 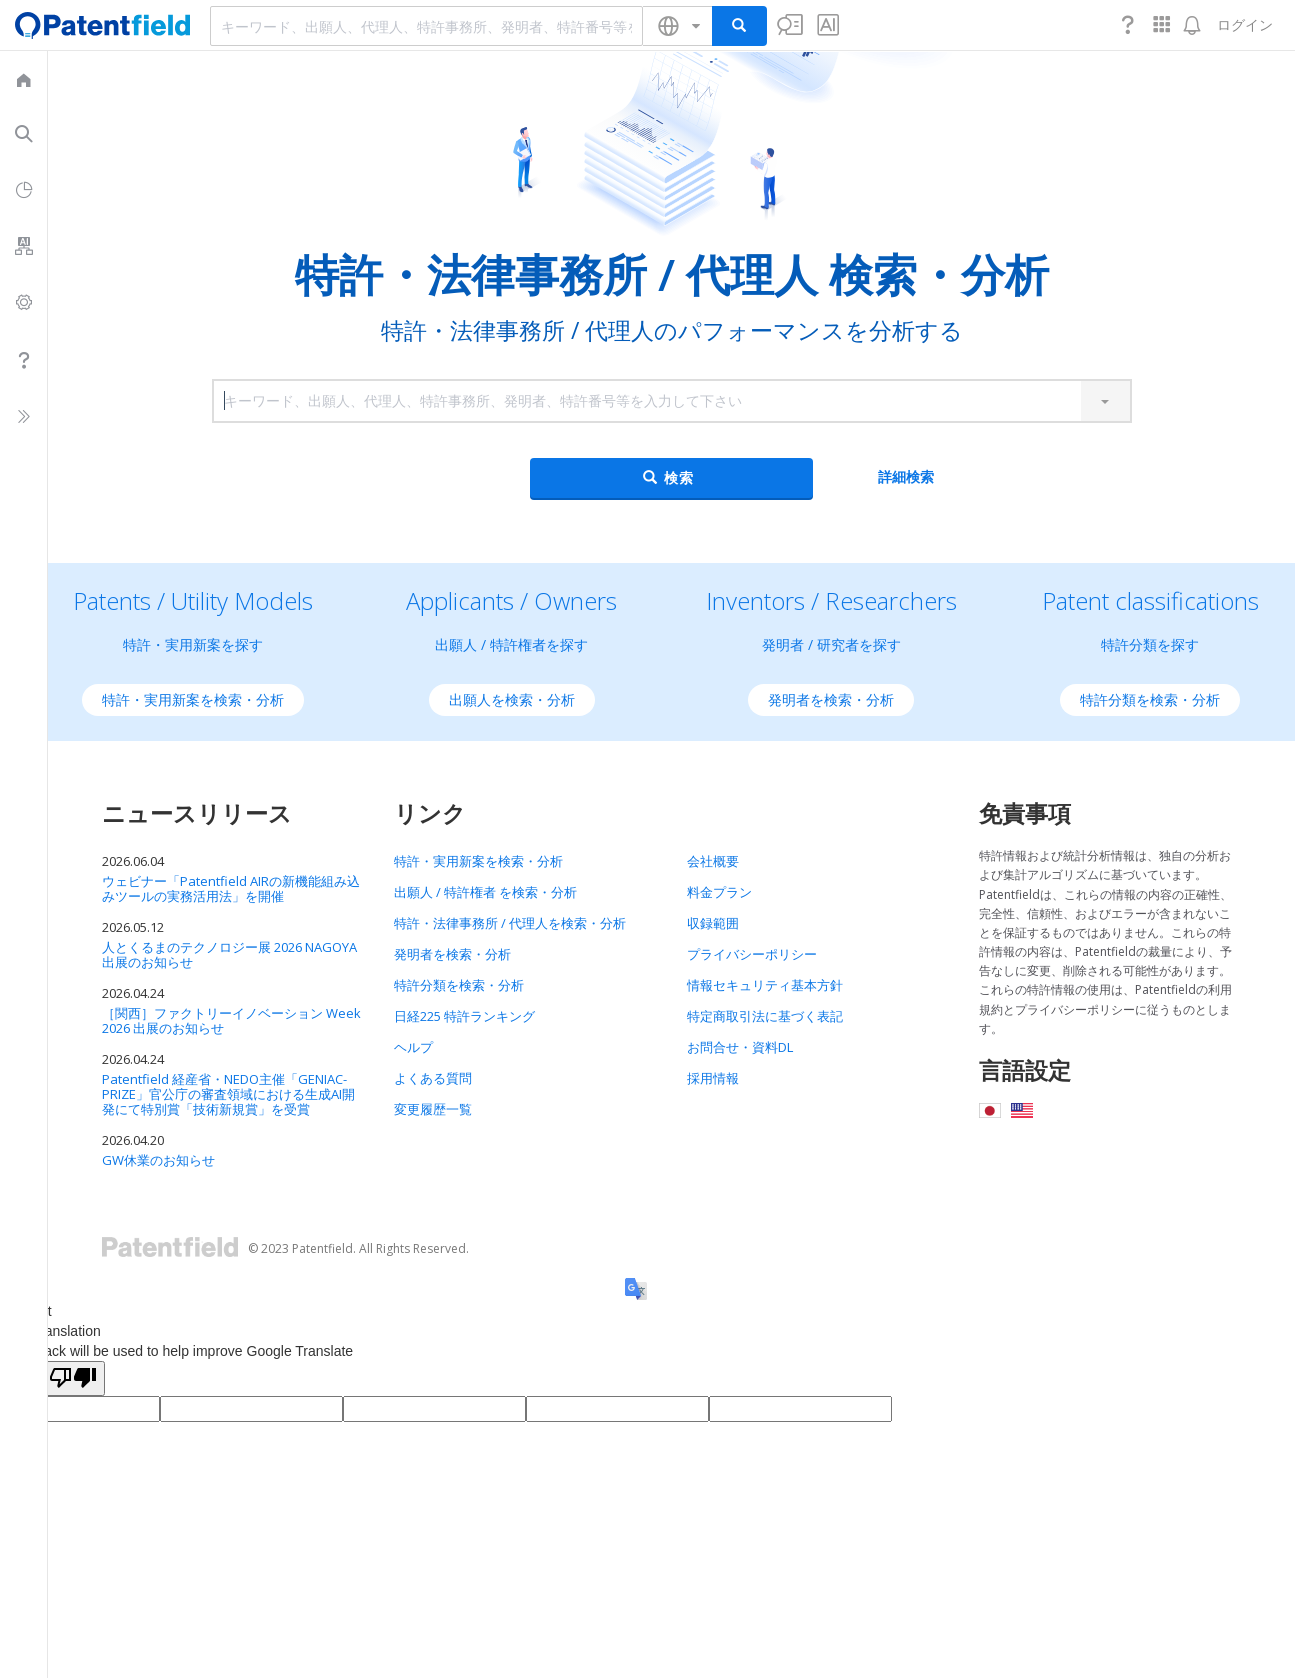 I want to click on [Poor translation], so click(x=73, y=1378).